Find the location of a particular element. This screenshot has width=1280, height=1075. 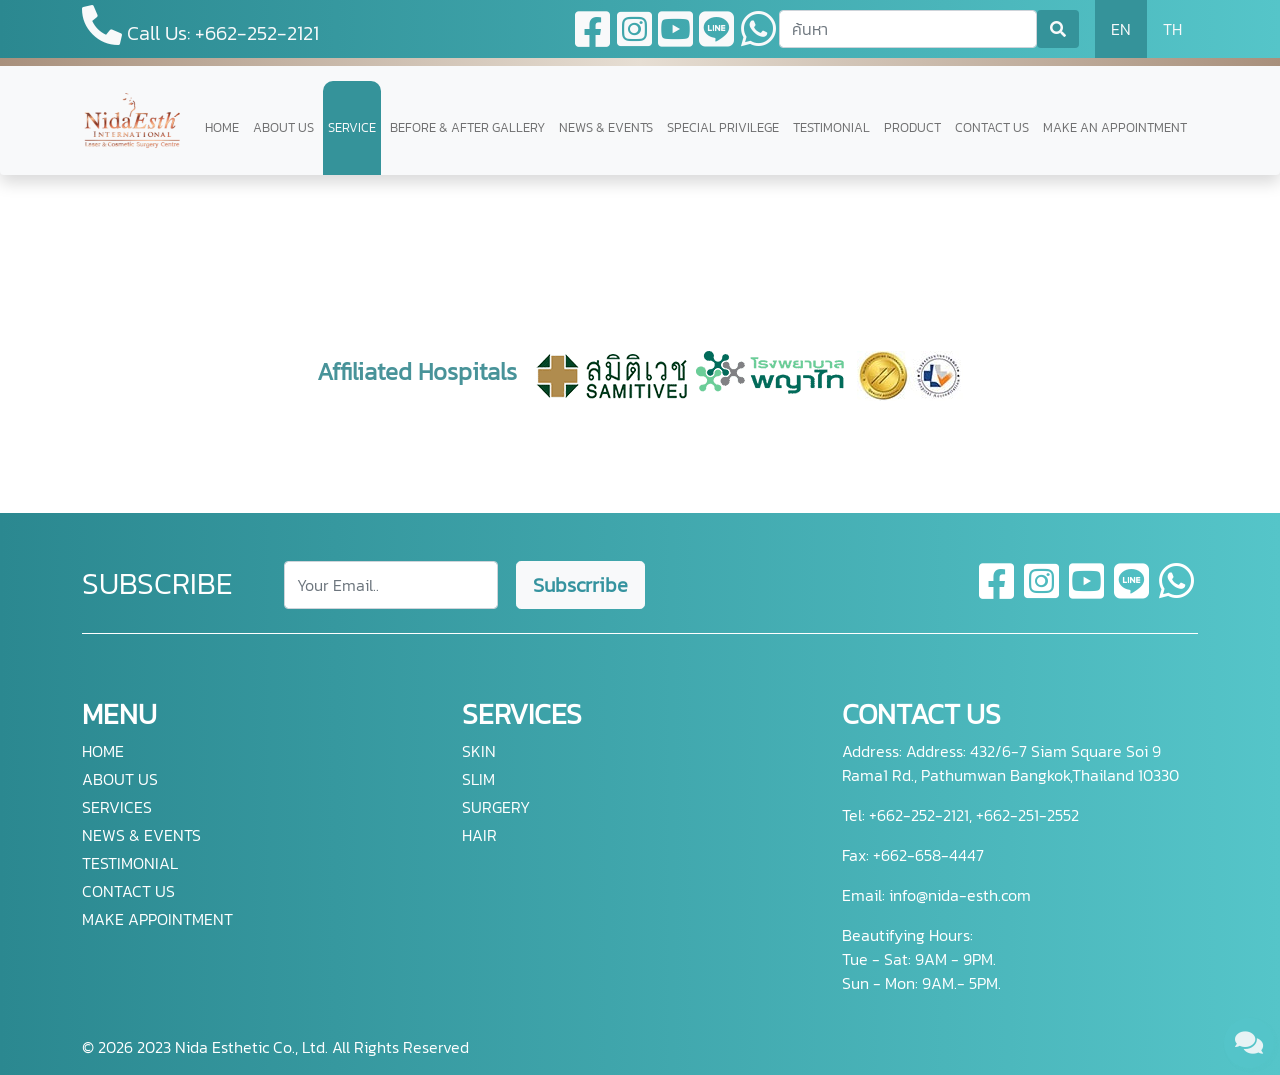

[instagram] is located at coordinates (1042, 593).